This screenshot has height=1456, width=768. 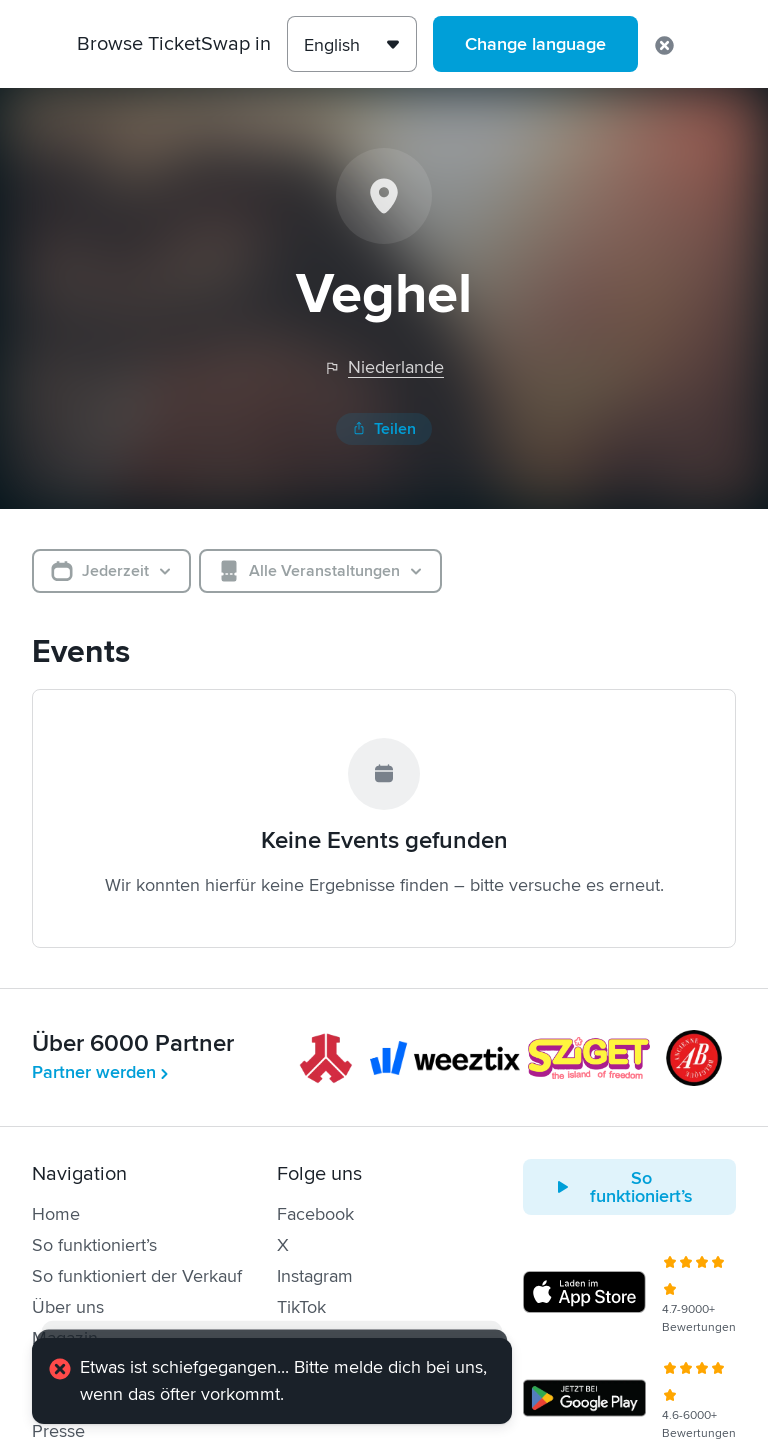 What do you see at coordinates (315, 1214) in the screenshot?
I see `Facebook` at bounding box center [315, 1214].